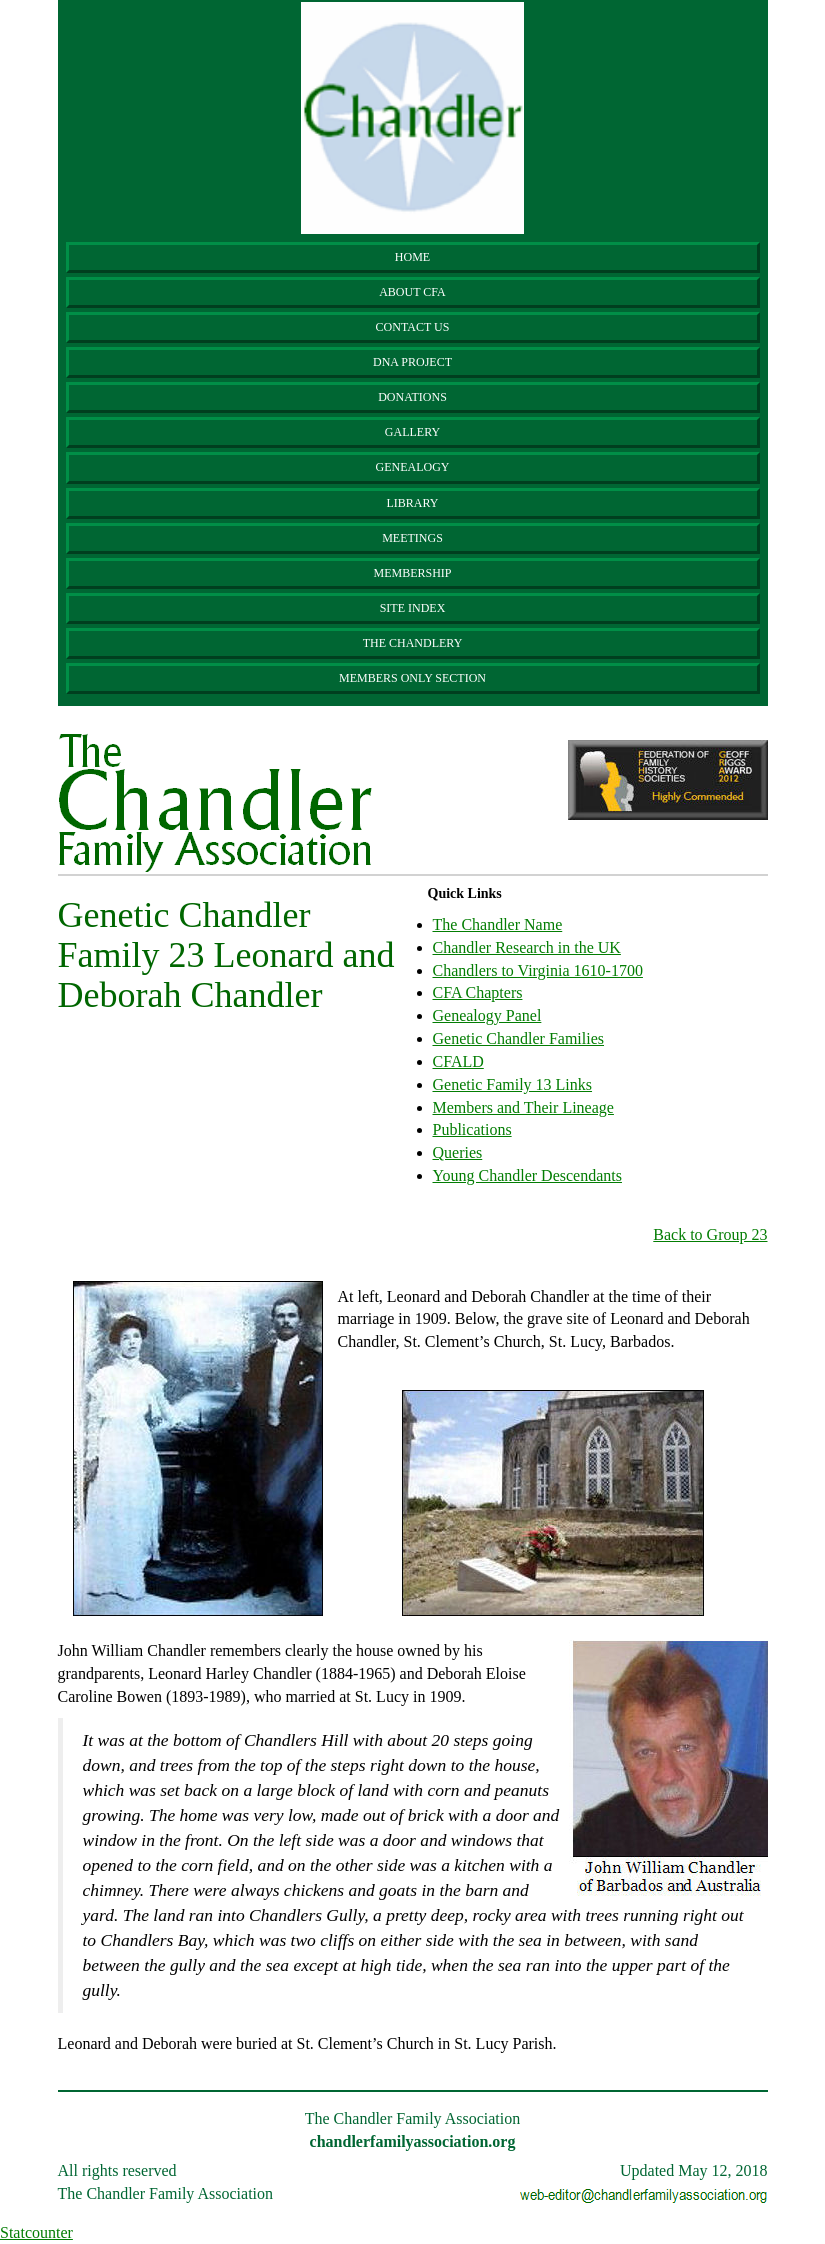  I want to click on Statcounter, so click(36, 2232).